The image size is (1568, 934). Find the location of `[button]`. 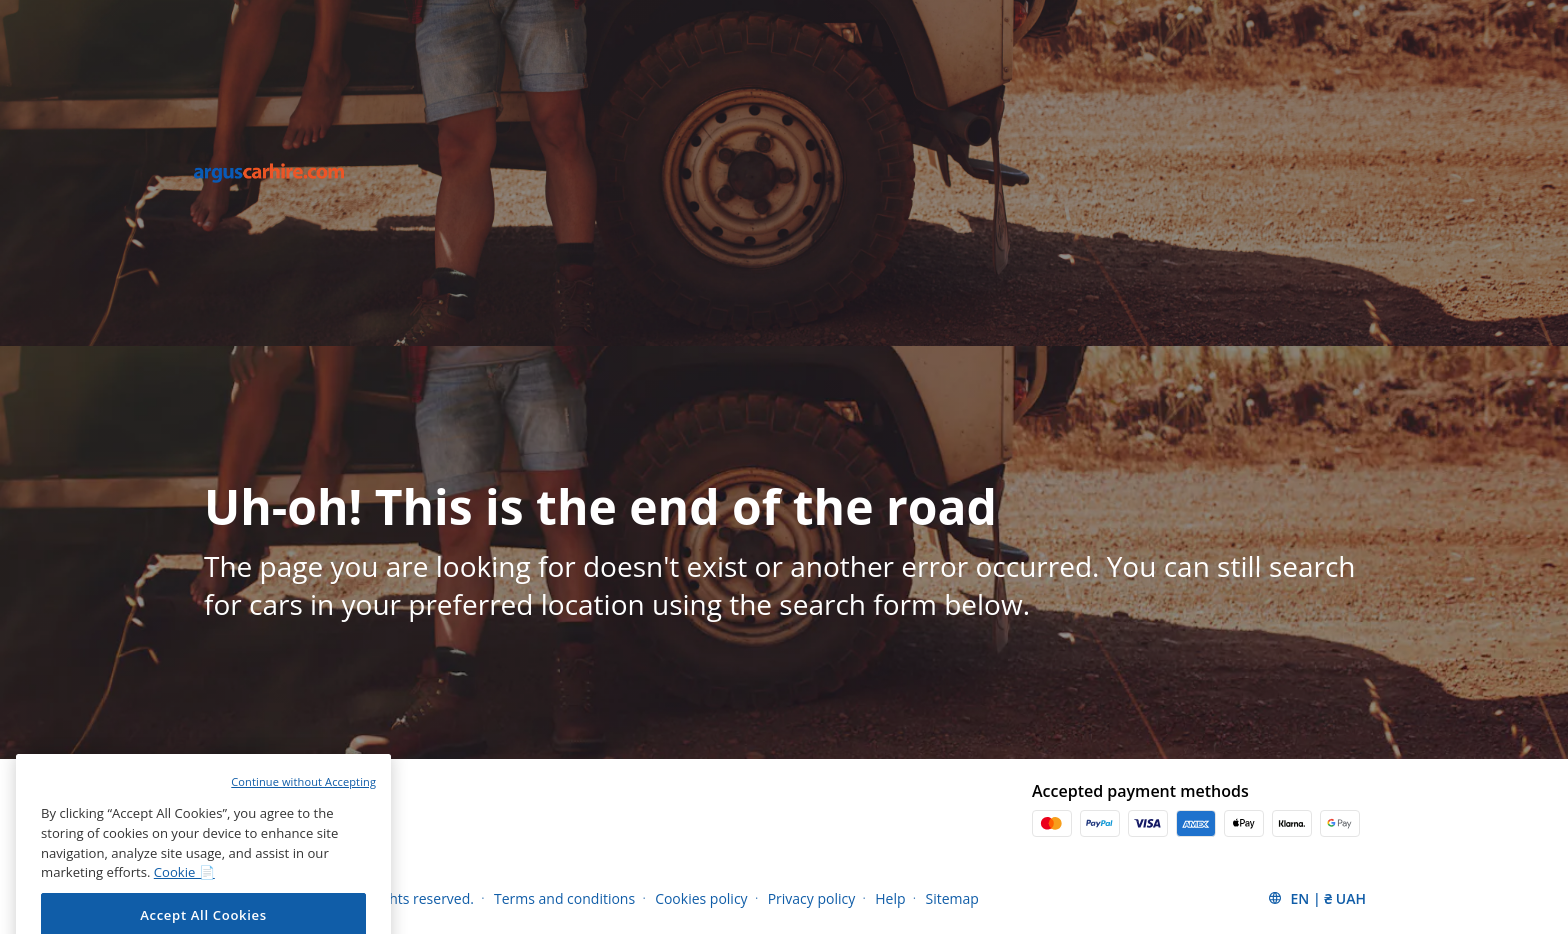

[button] is located at coordinates (1316, 898).